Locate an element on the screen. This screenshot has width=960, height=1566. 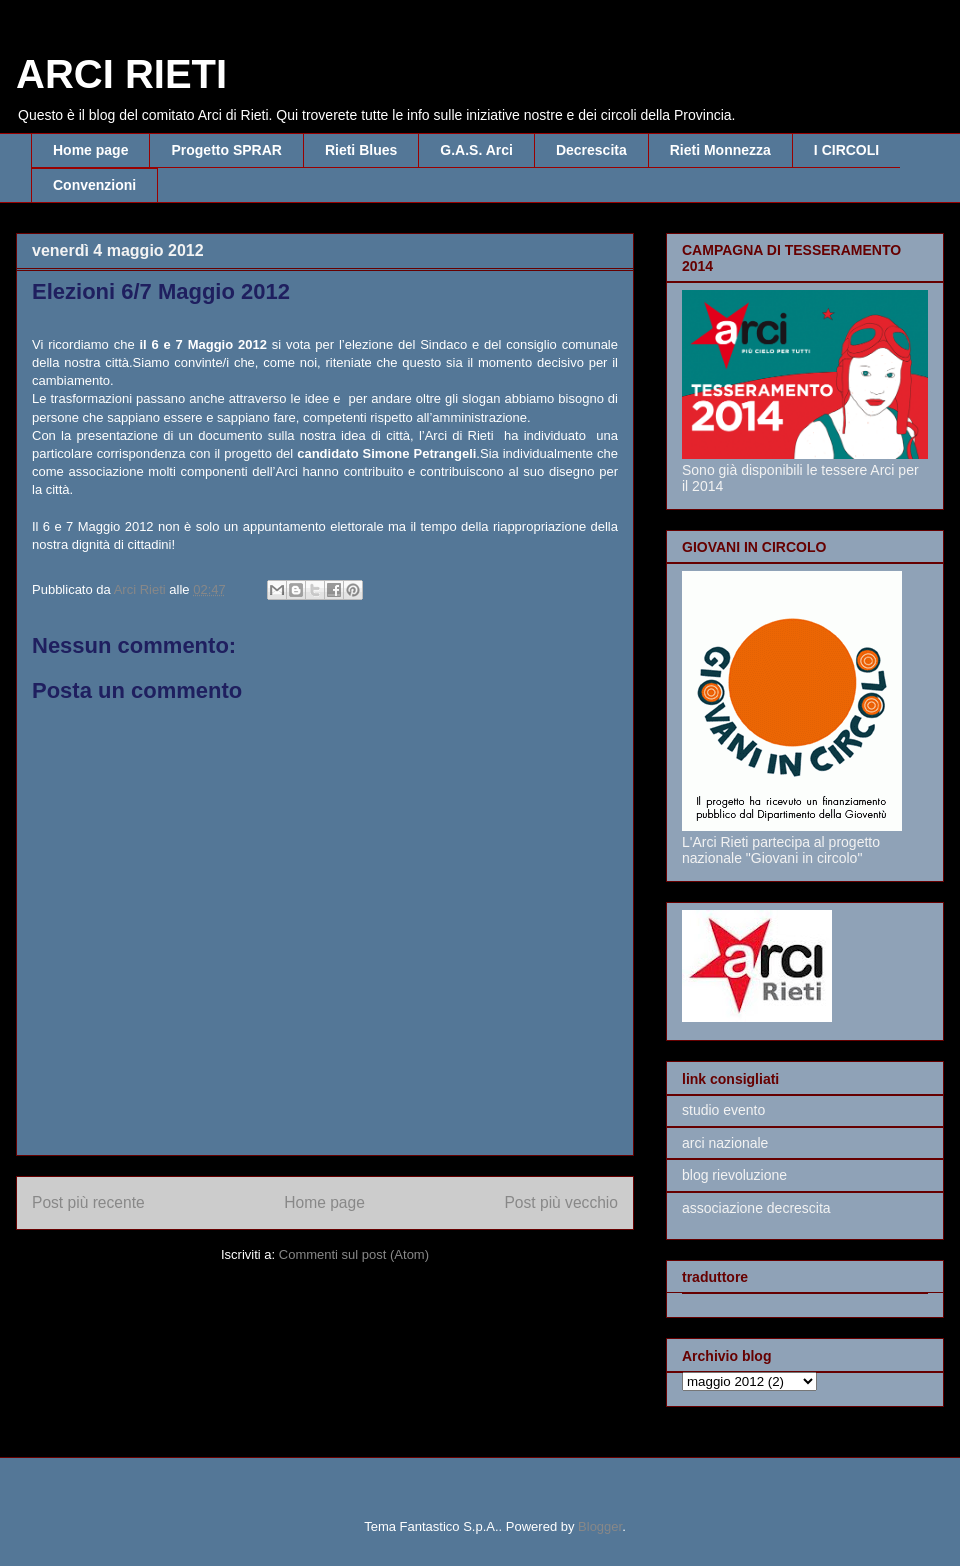
associazione decrescita is located at coordinates (756, 1208).